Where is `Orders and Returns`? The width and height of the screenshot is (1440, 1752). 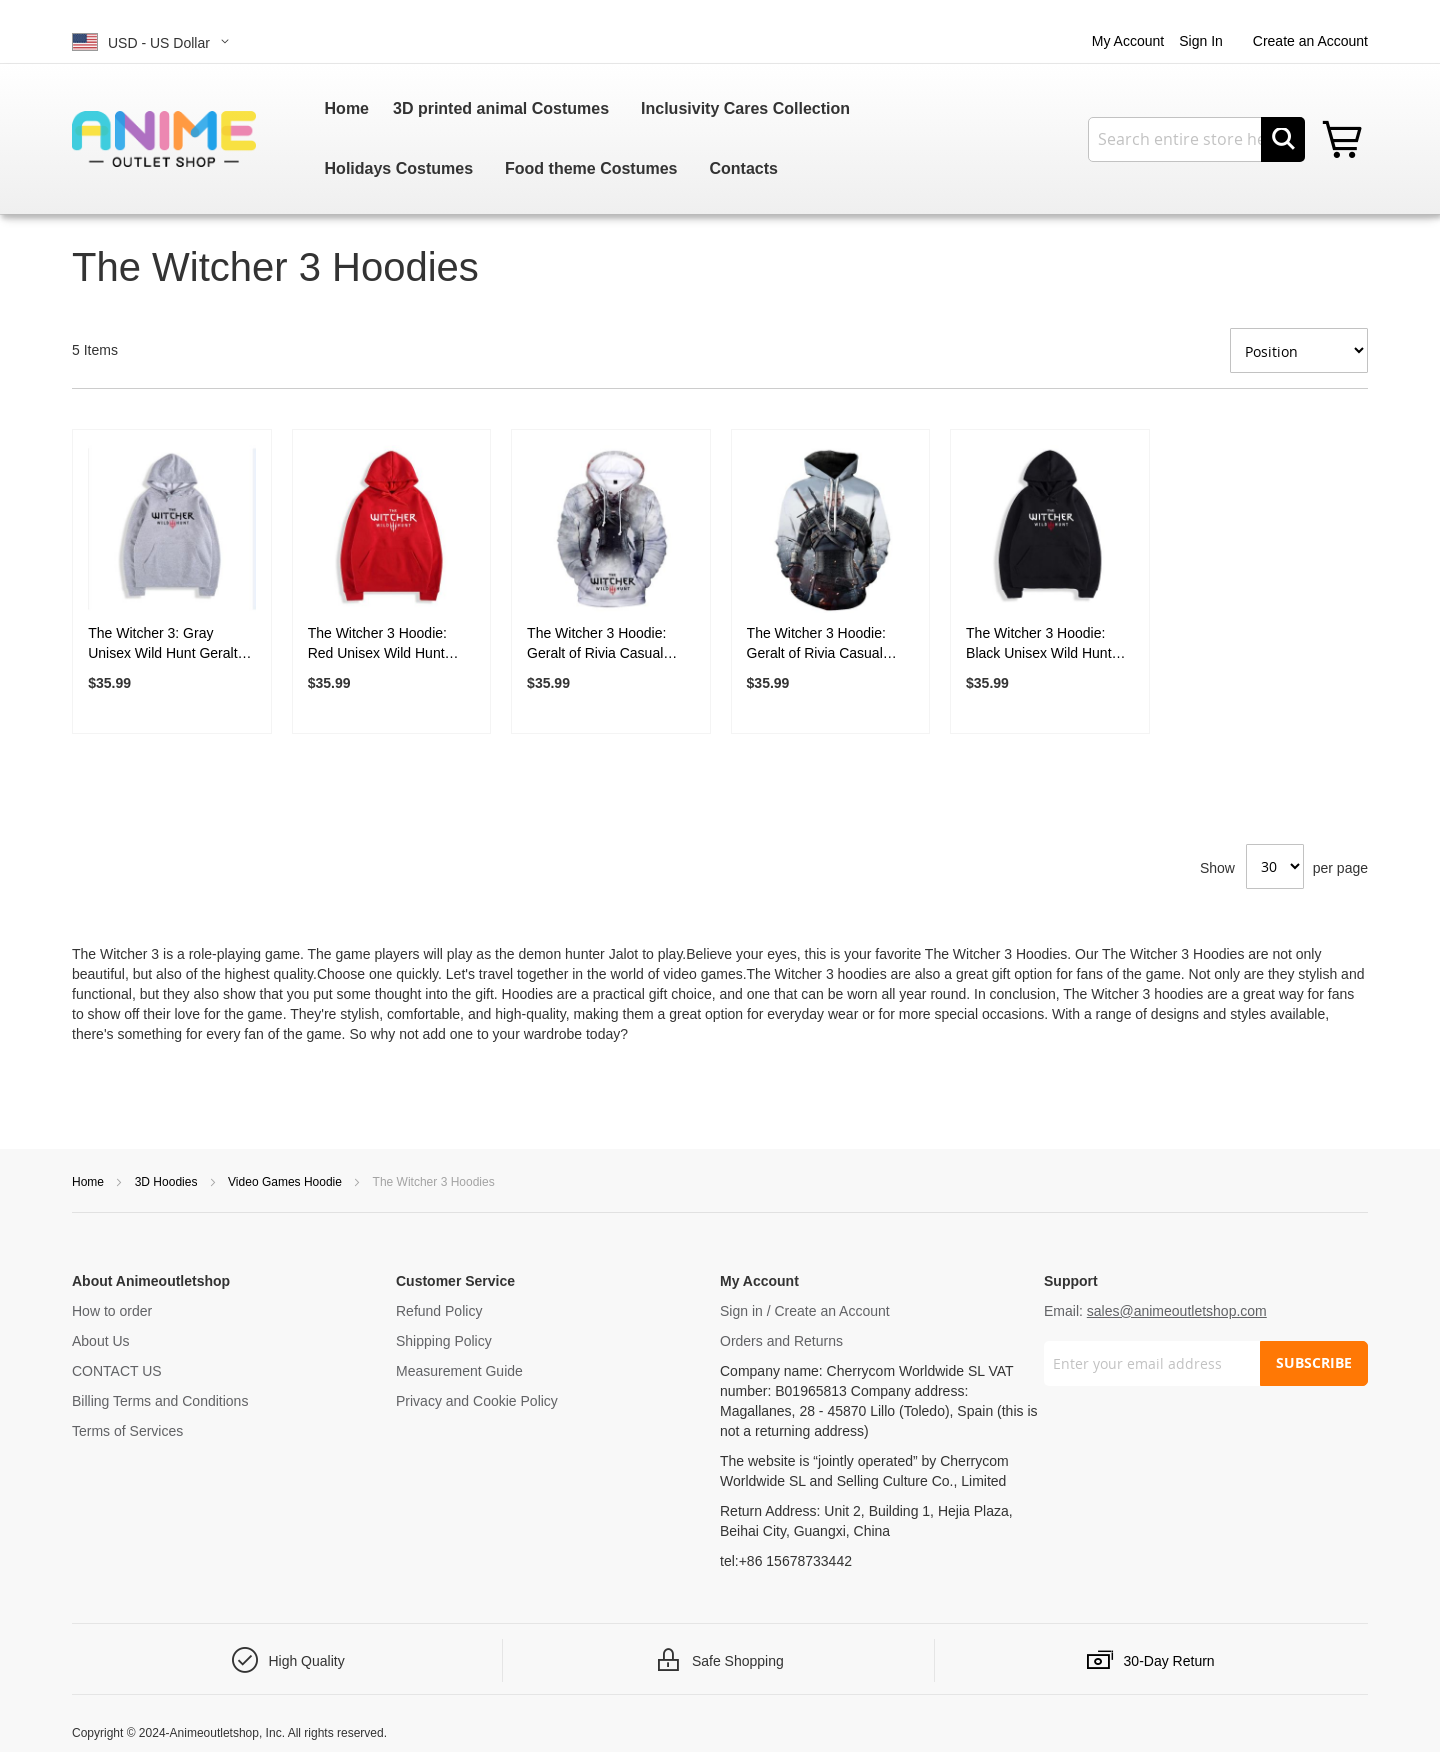 Orders and Returns is located at coordinates (781, 1341).